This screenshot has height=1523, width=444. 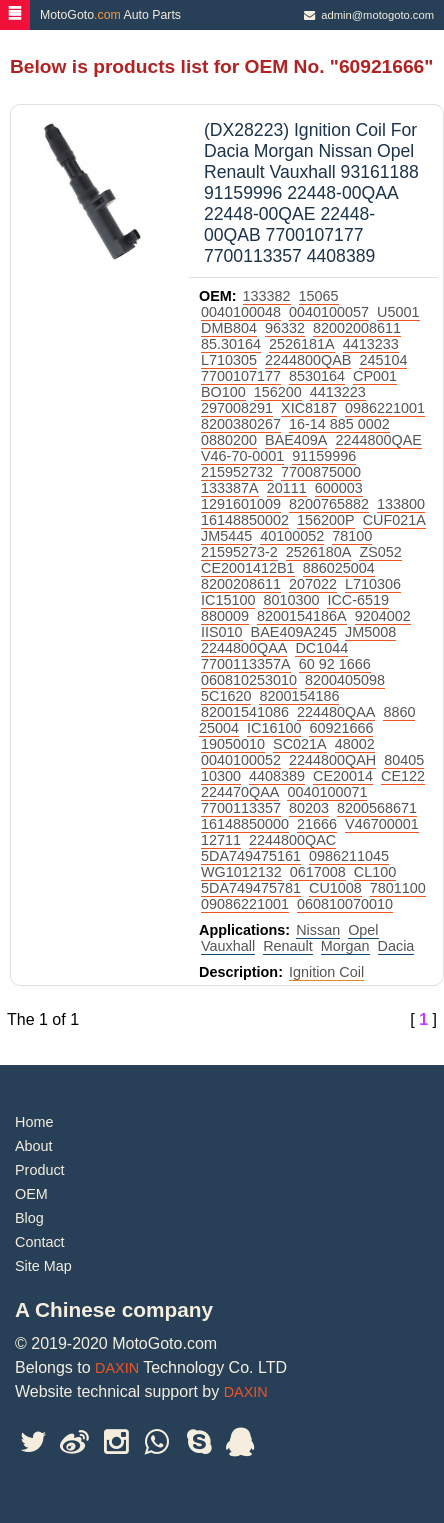 I want to click on BAE409A, so click(x=296, y=440).